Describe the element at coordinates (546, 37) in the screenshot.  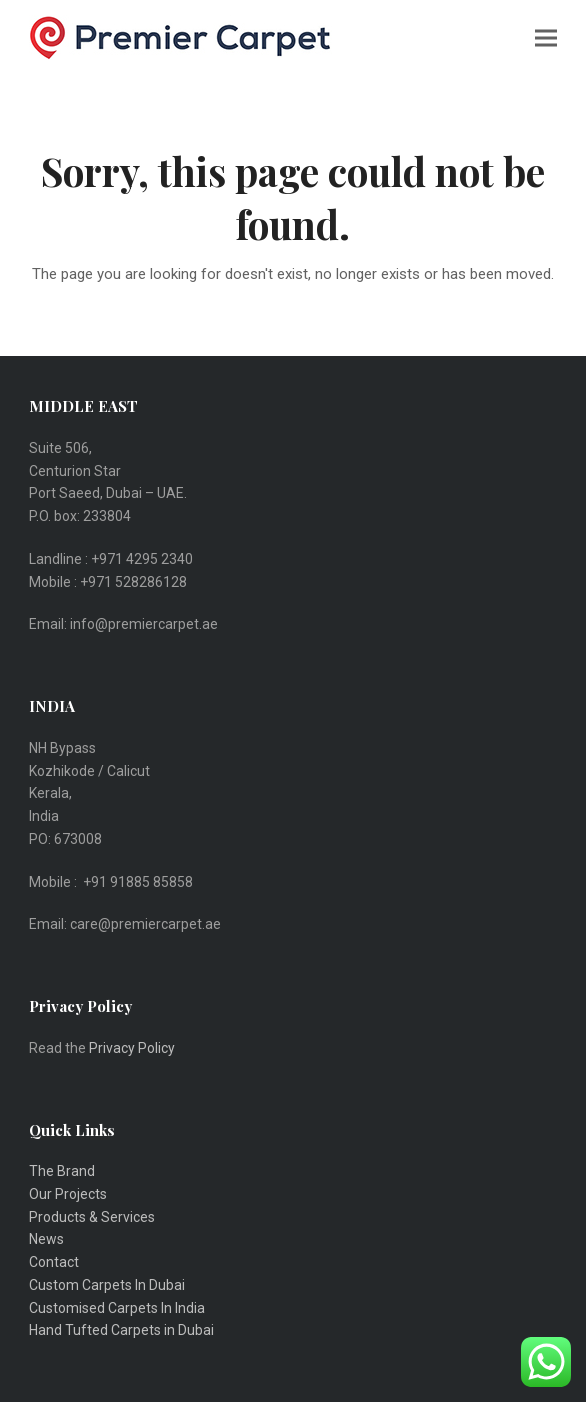
I see `[button]` at that location.